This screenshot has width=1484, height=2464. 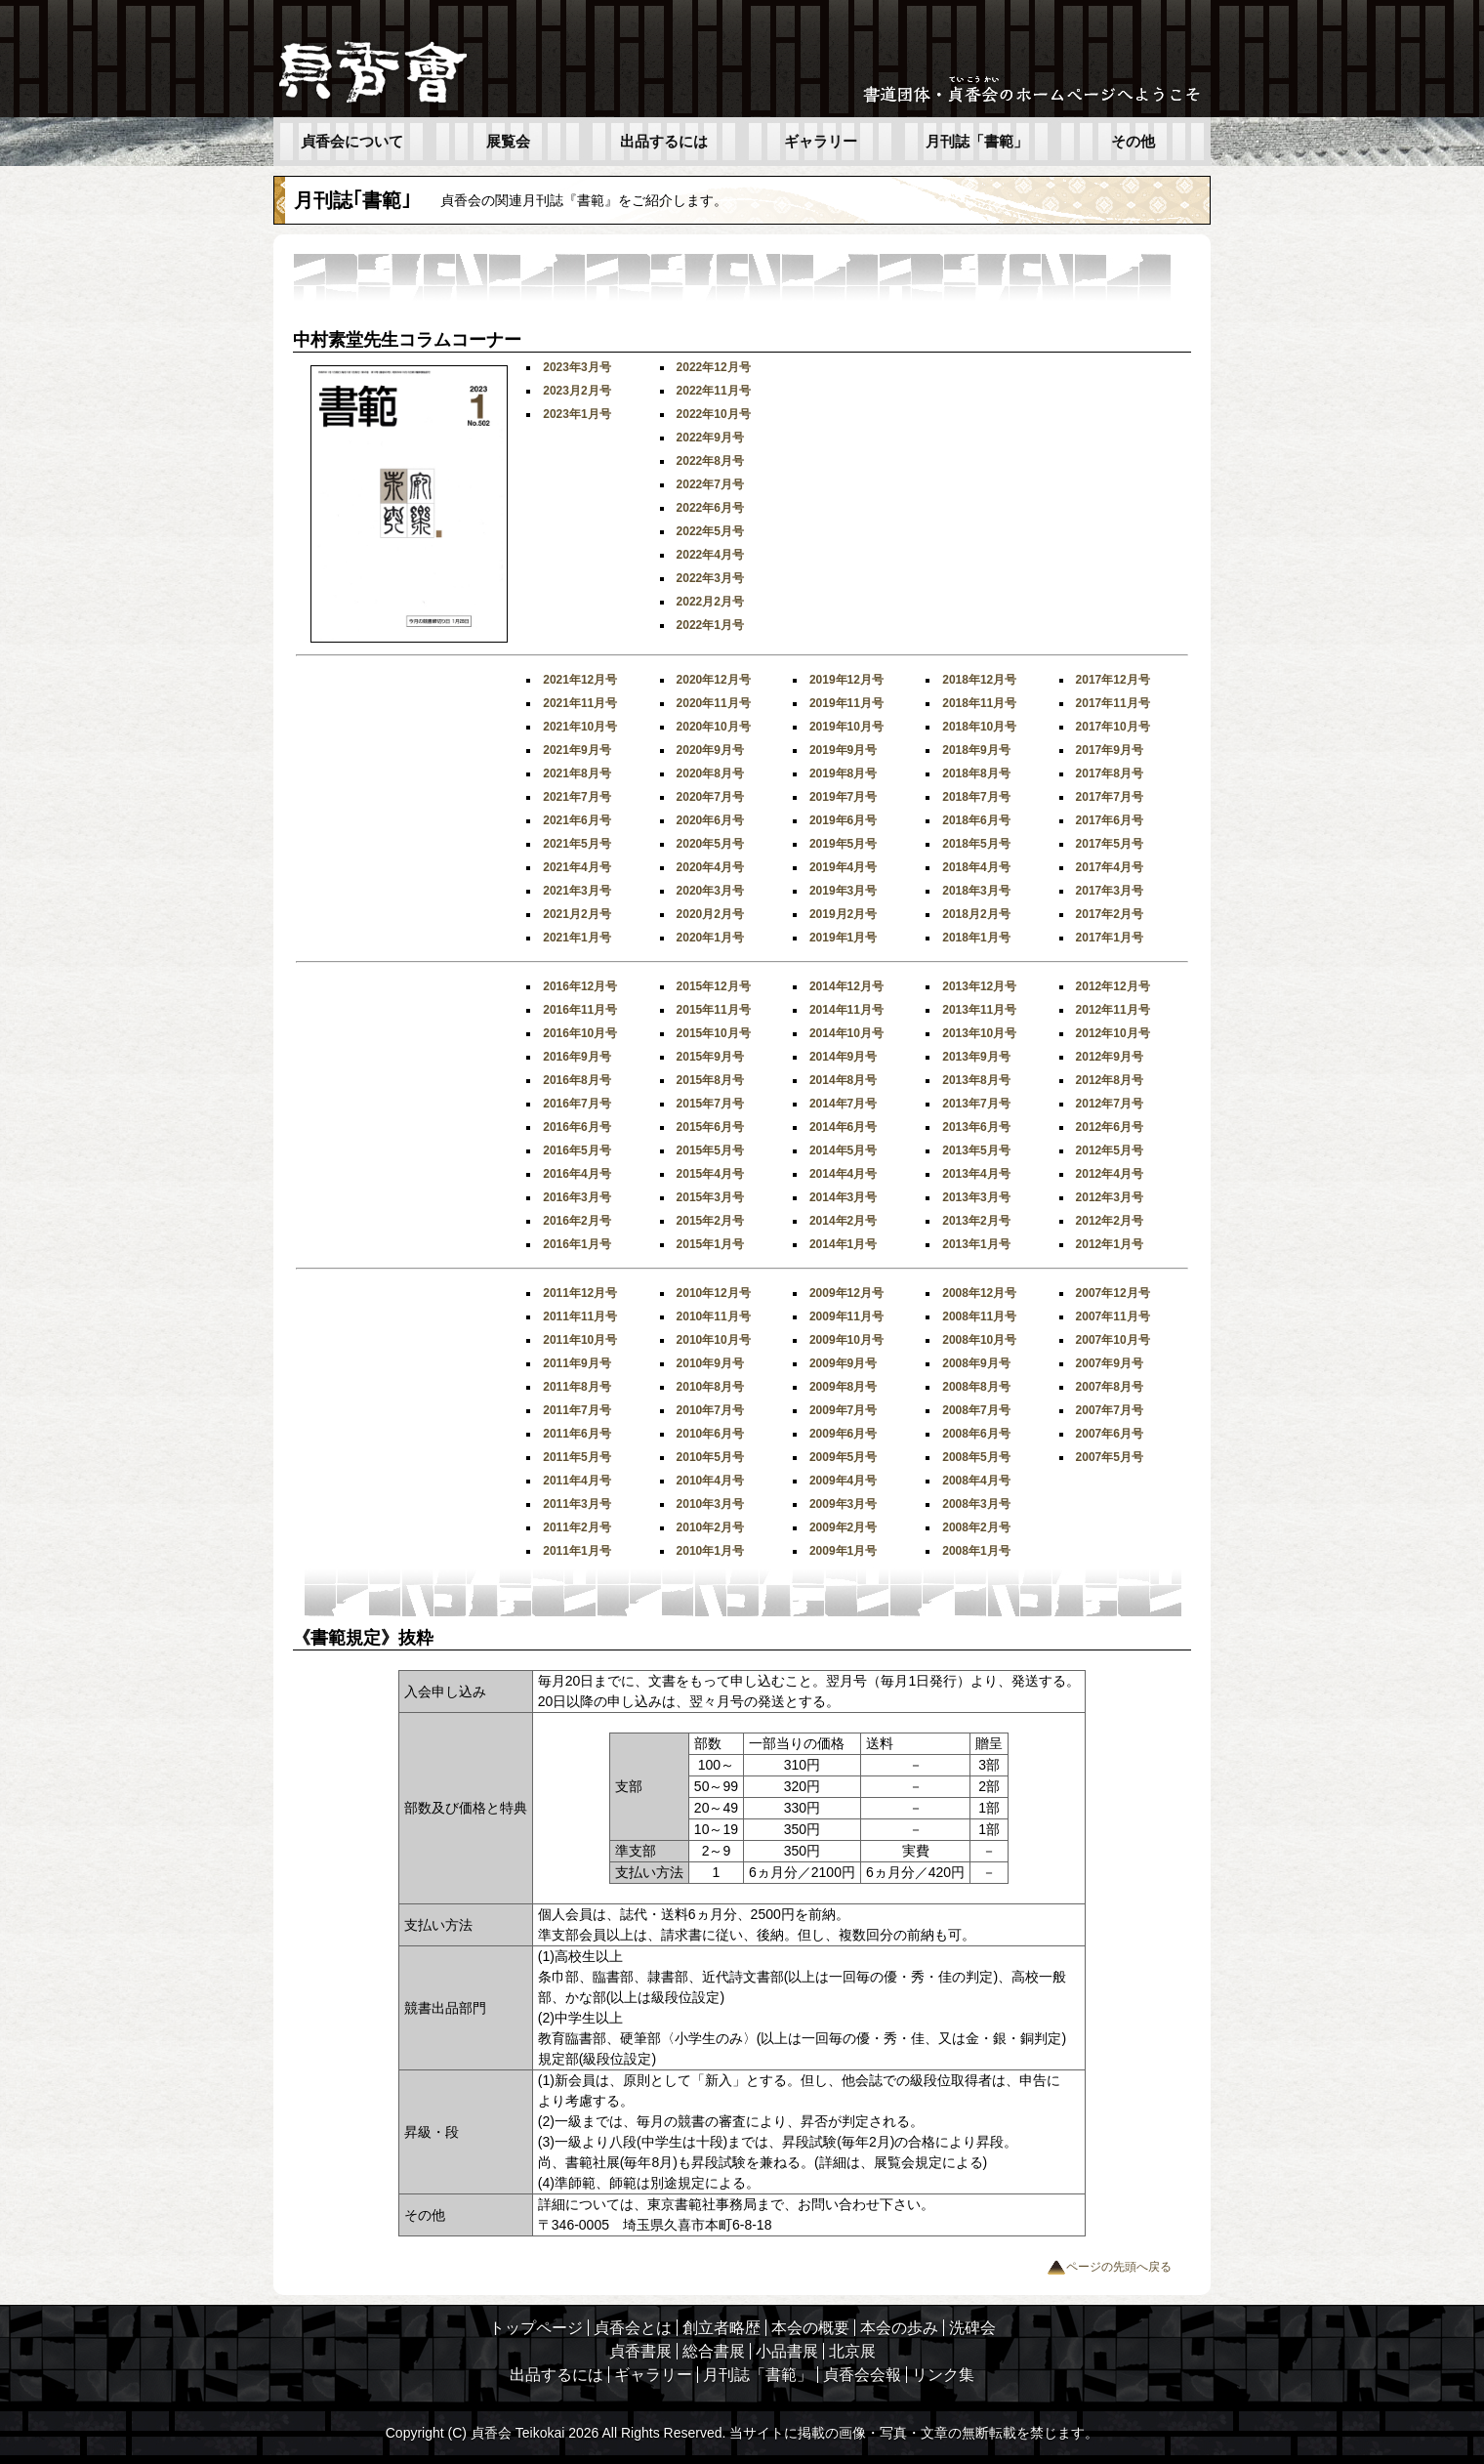 I want to click on 2021年6月号, so click(x=576, y=820).